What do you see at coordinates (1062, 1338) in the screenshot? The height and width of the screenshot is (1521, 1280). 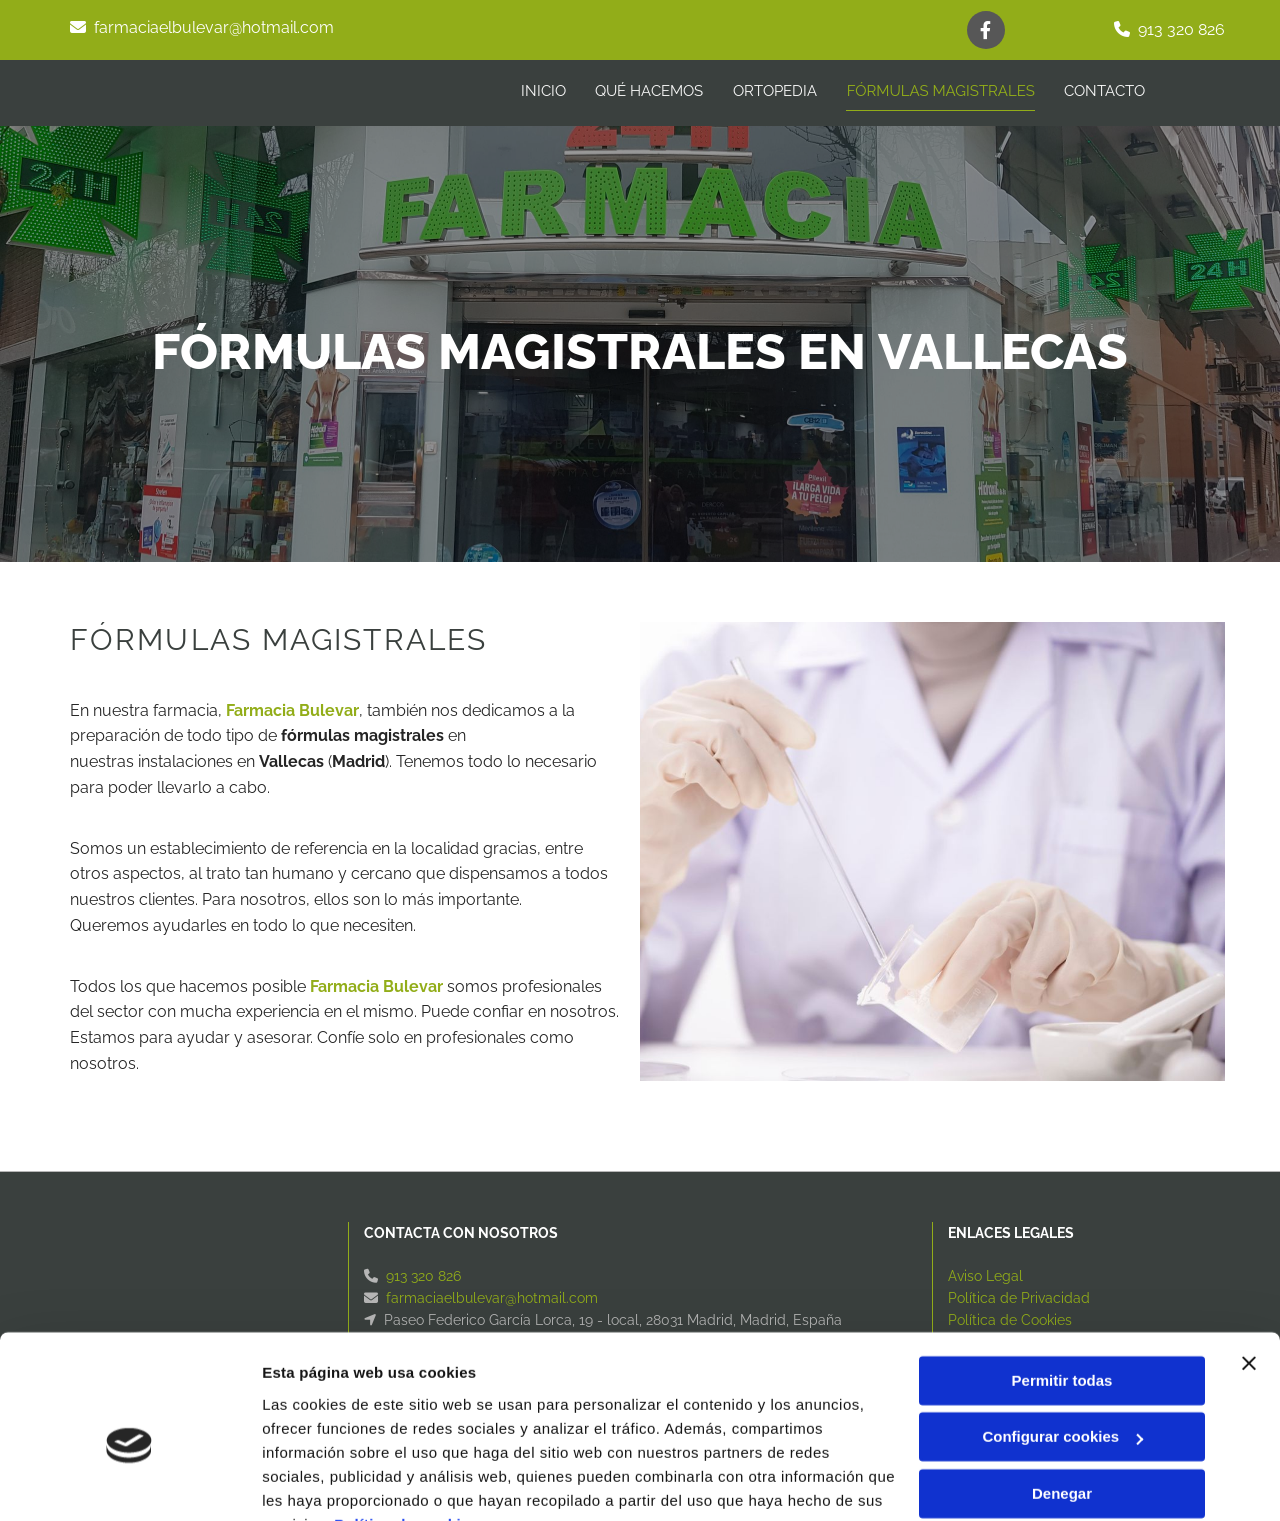 I see `Configurar cookies` at bounding box center [1062, 1338].